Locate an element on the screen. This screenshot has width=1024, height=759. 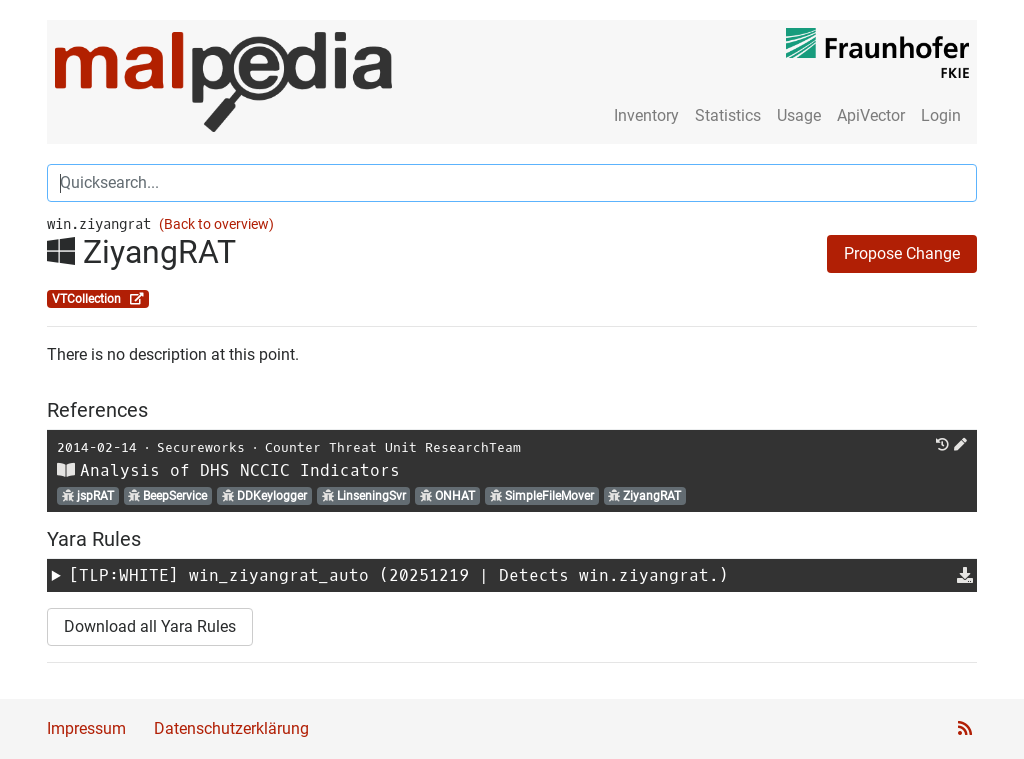
Counter Threat Unit ResearchTeam is located at coordinates (393, 447).